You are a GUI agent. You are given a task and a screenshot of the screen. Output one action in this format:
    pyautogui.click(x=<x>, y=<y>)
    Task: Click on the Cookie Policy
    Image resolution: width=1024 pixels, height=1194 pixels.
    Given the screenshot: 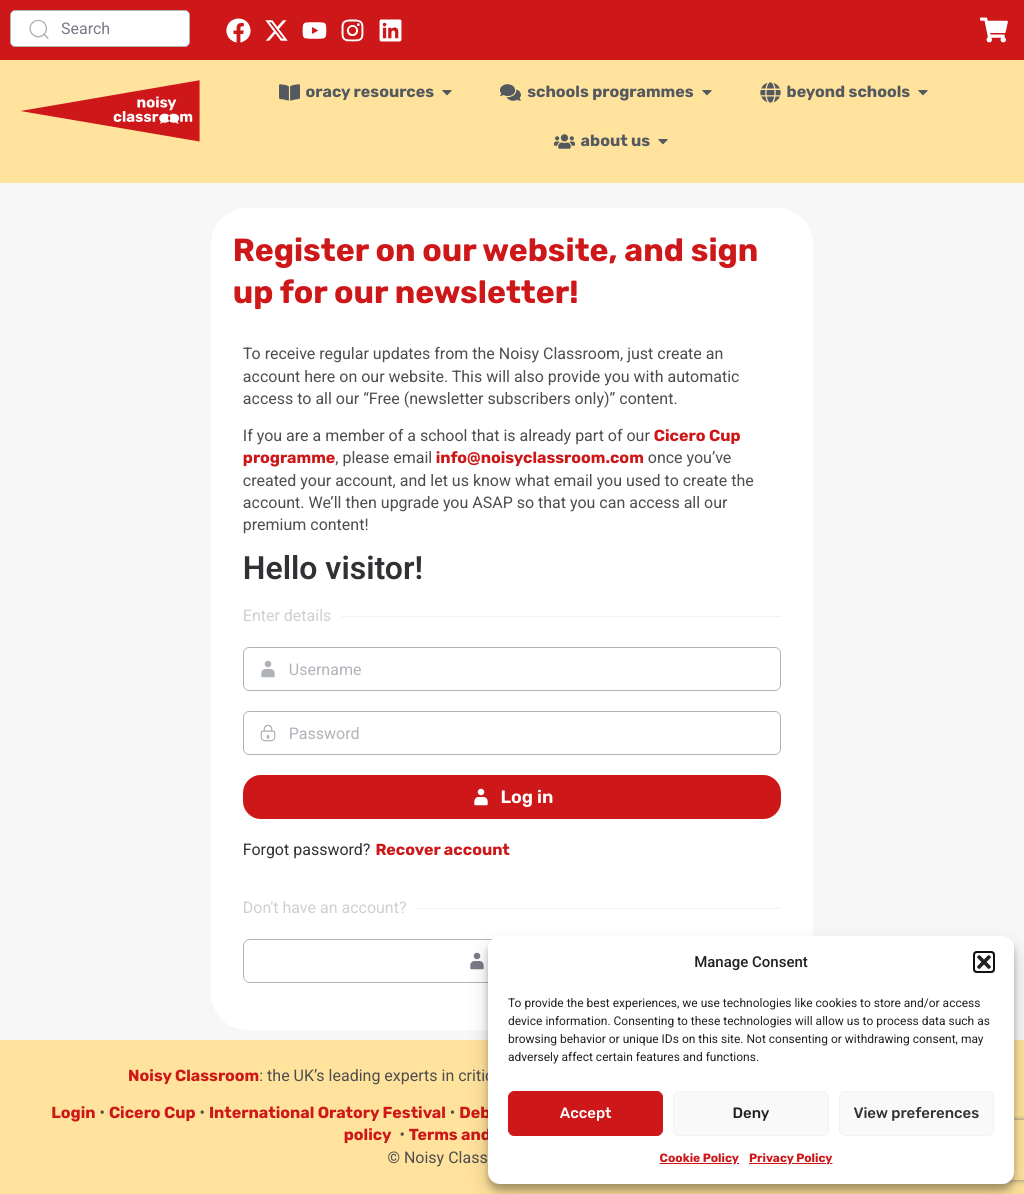 What is the action you would take?
    pyautogui.click(x=699, y=1158)
    